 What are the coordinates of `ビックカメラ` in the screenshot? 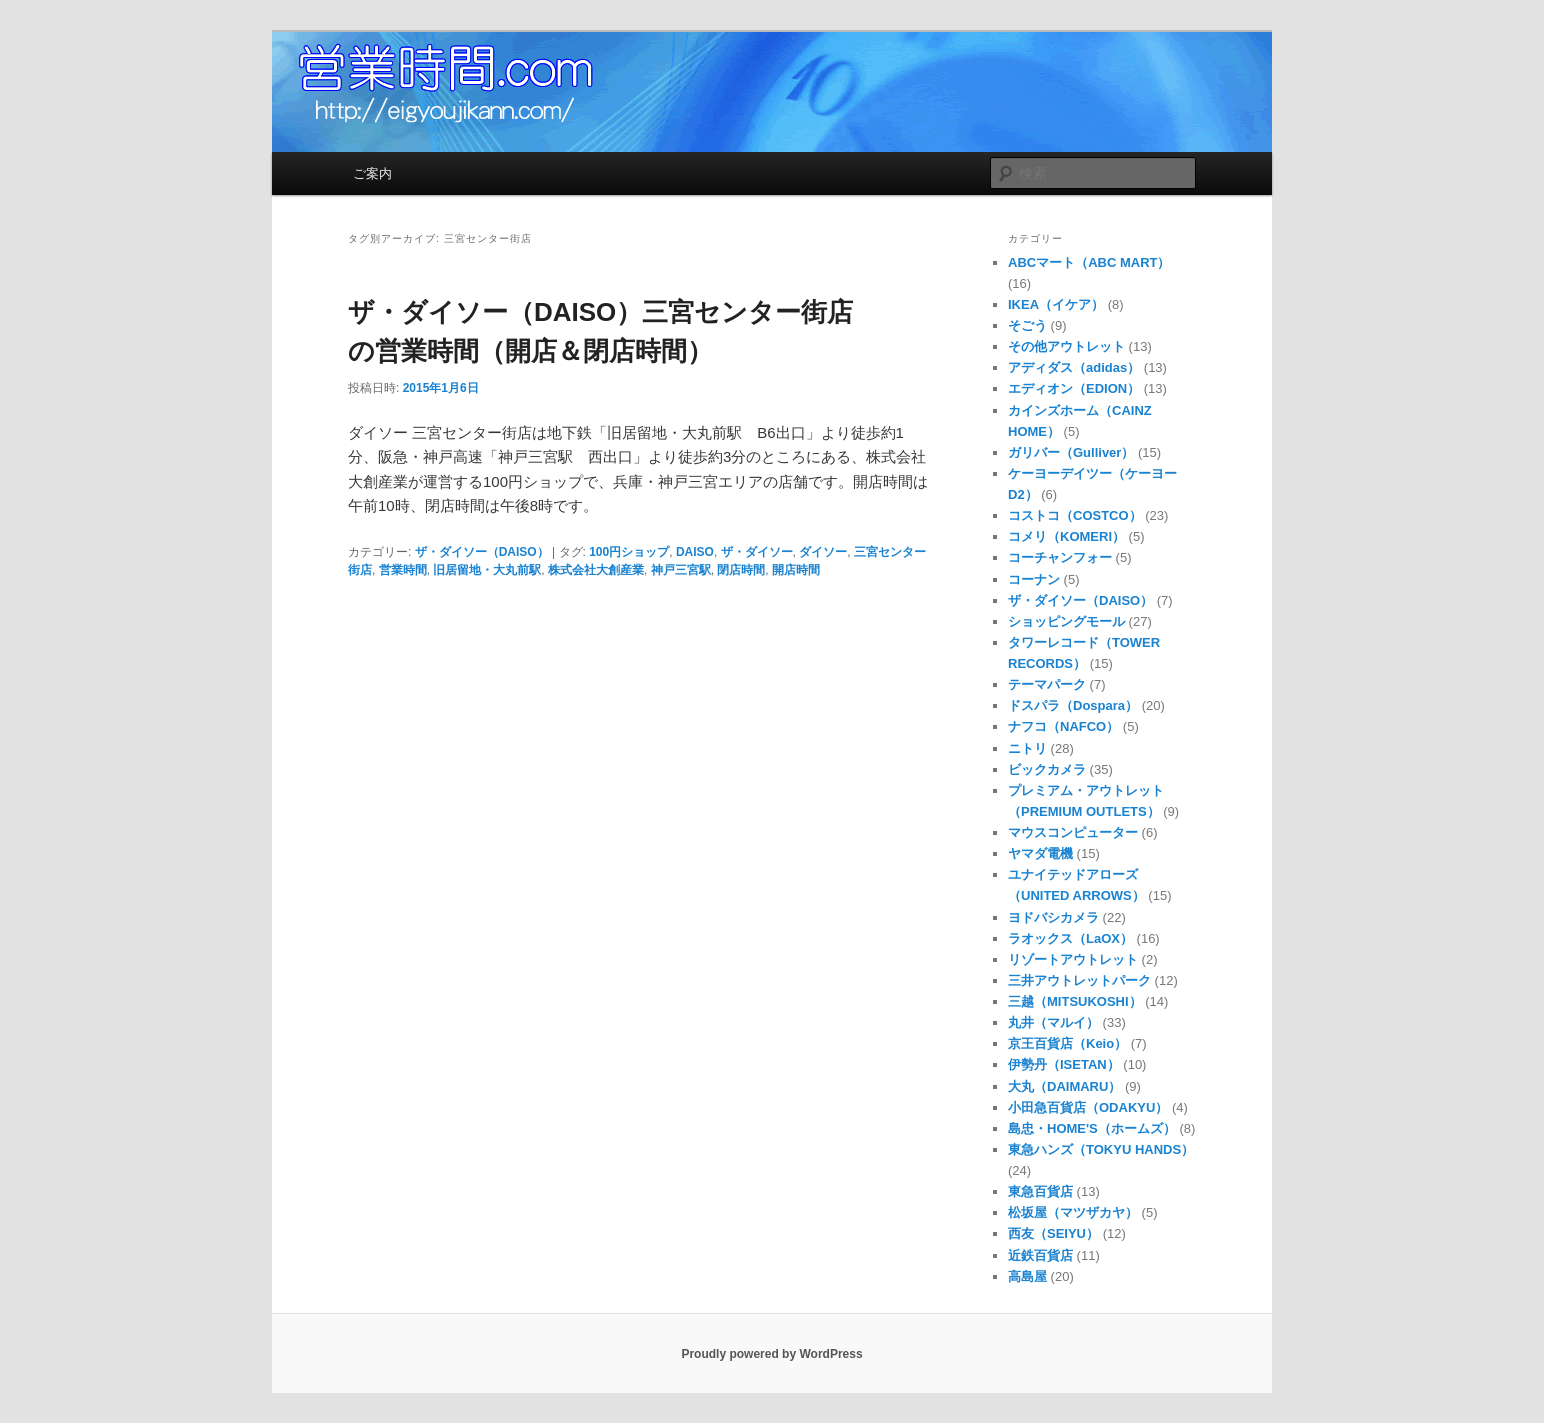 It's located at (1047, 769).